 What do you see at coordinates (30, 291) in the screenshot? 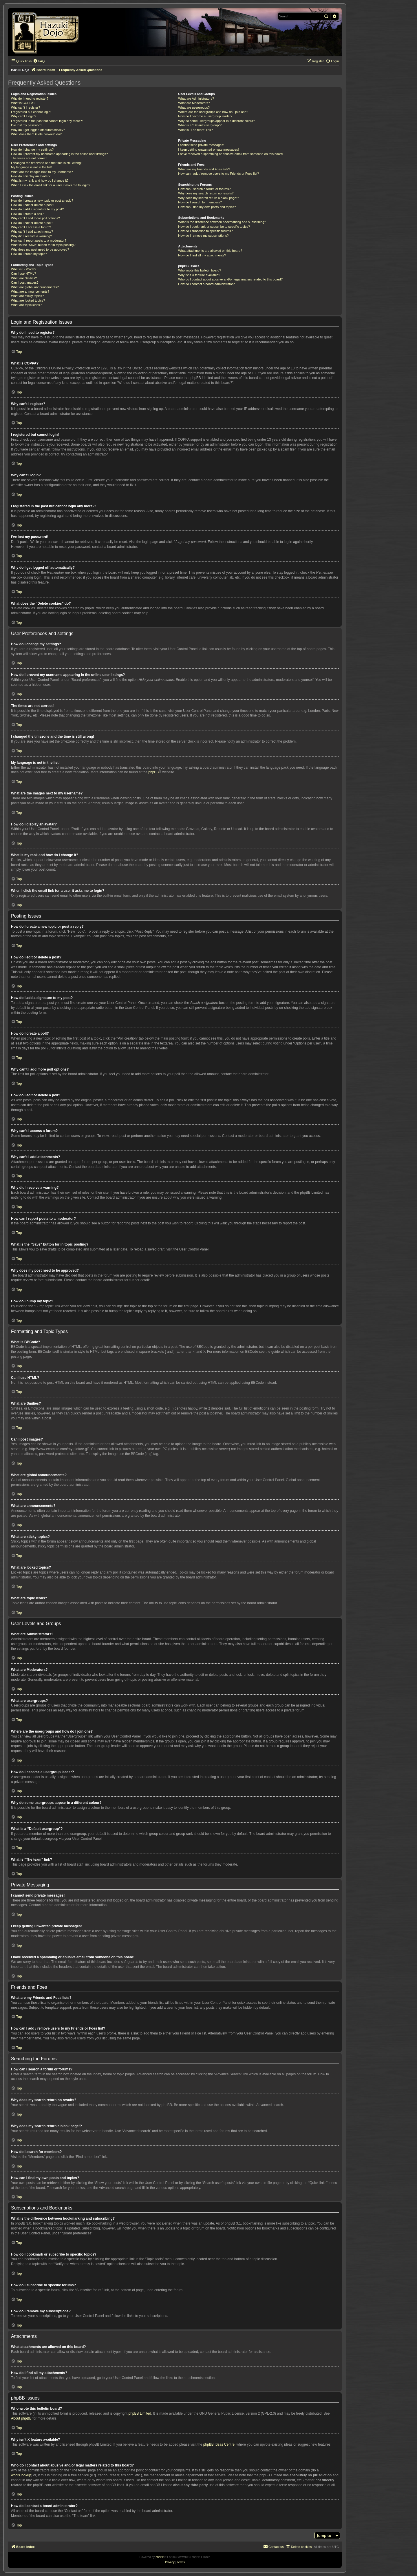
I see `What are announcements?` at bounding box center [30, 291].